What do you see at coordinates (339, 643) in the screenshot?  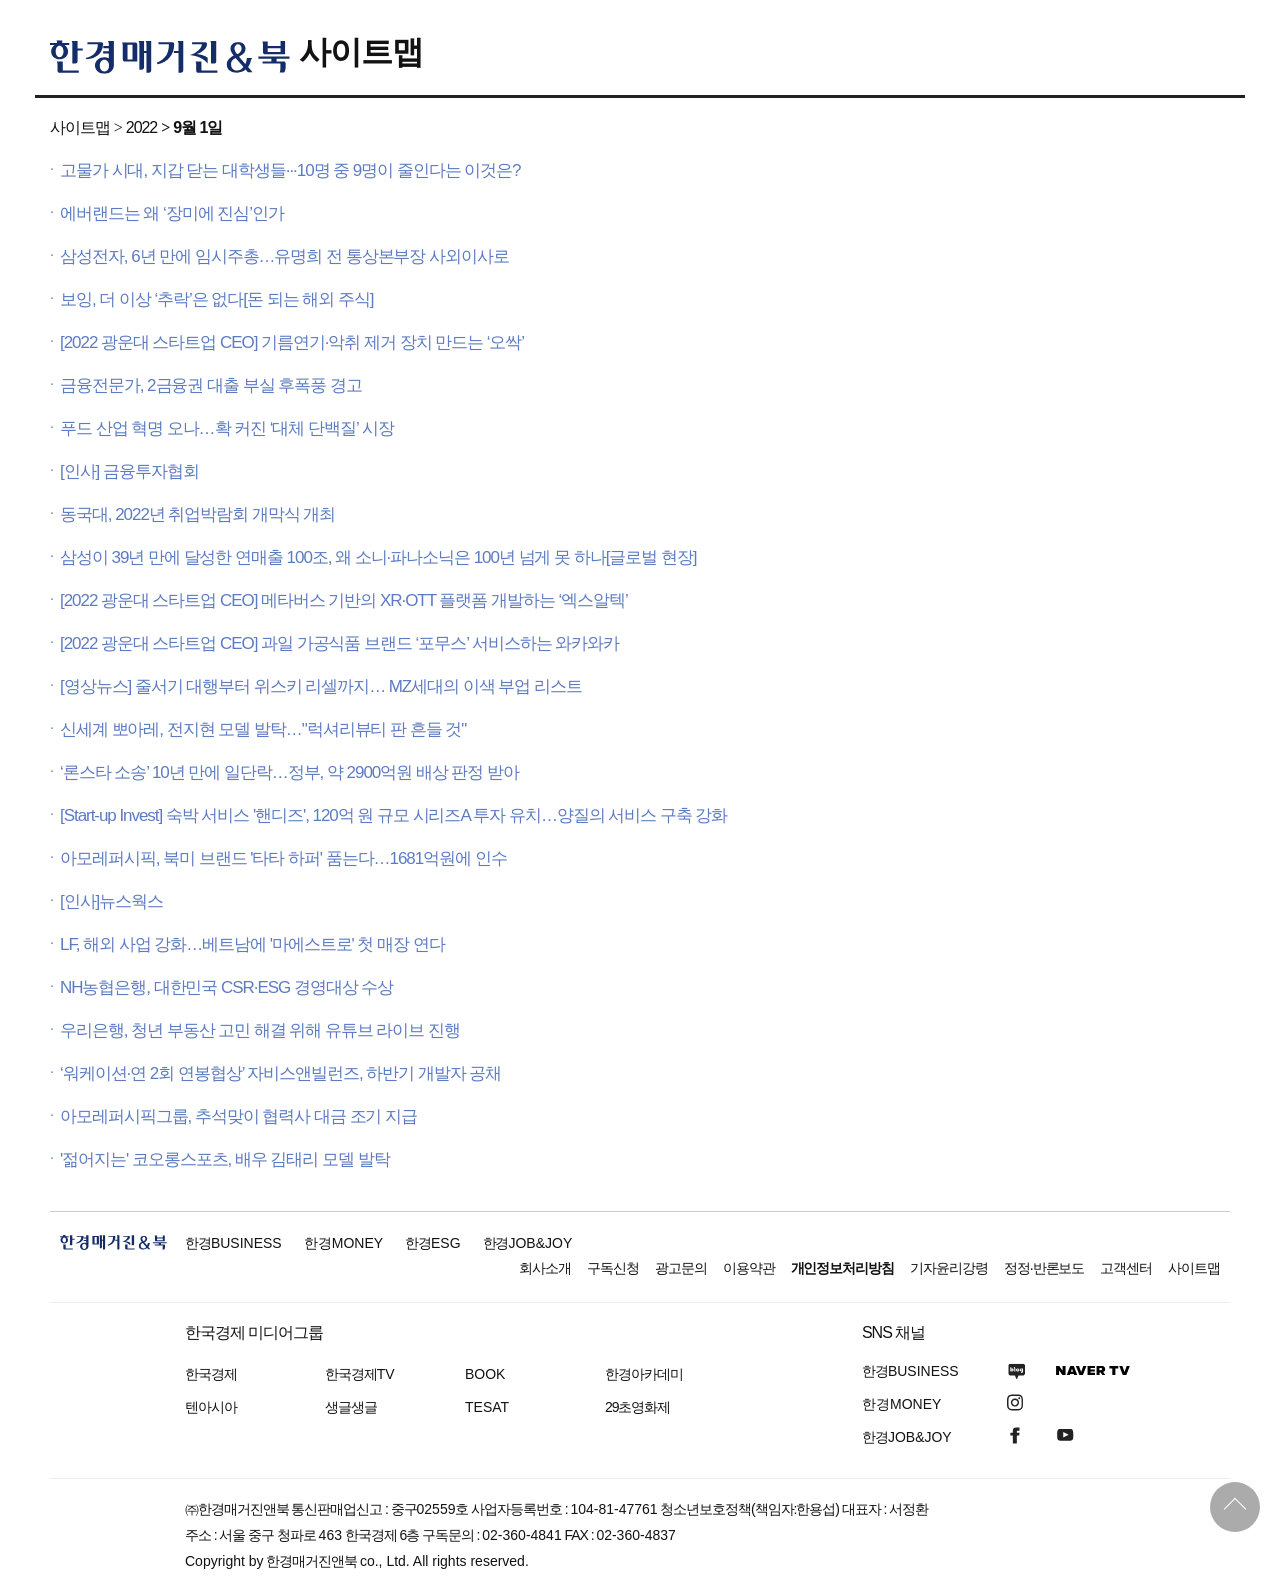 I see `[2022 광운대 스타트업 CEO] 과일 가공식품 브랜드 ‘포무스’ 서비스하는 와카와카` at bounding box center [339, 643].